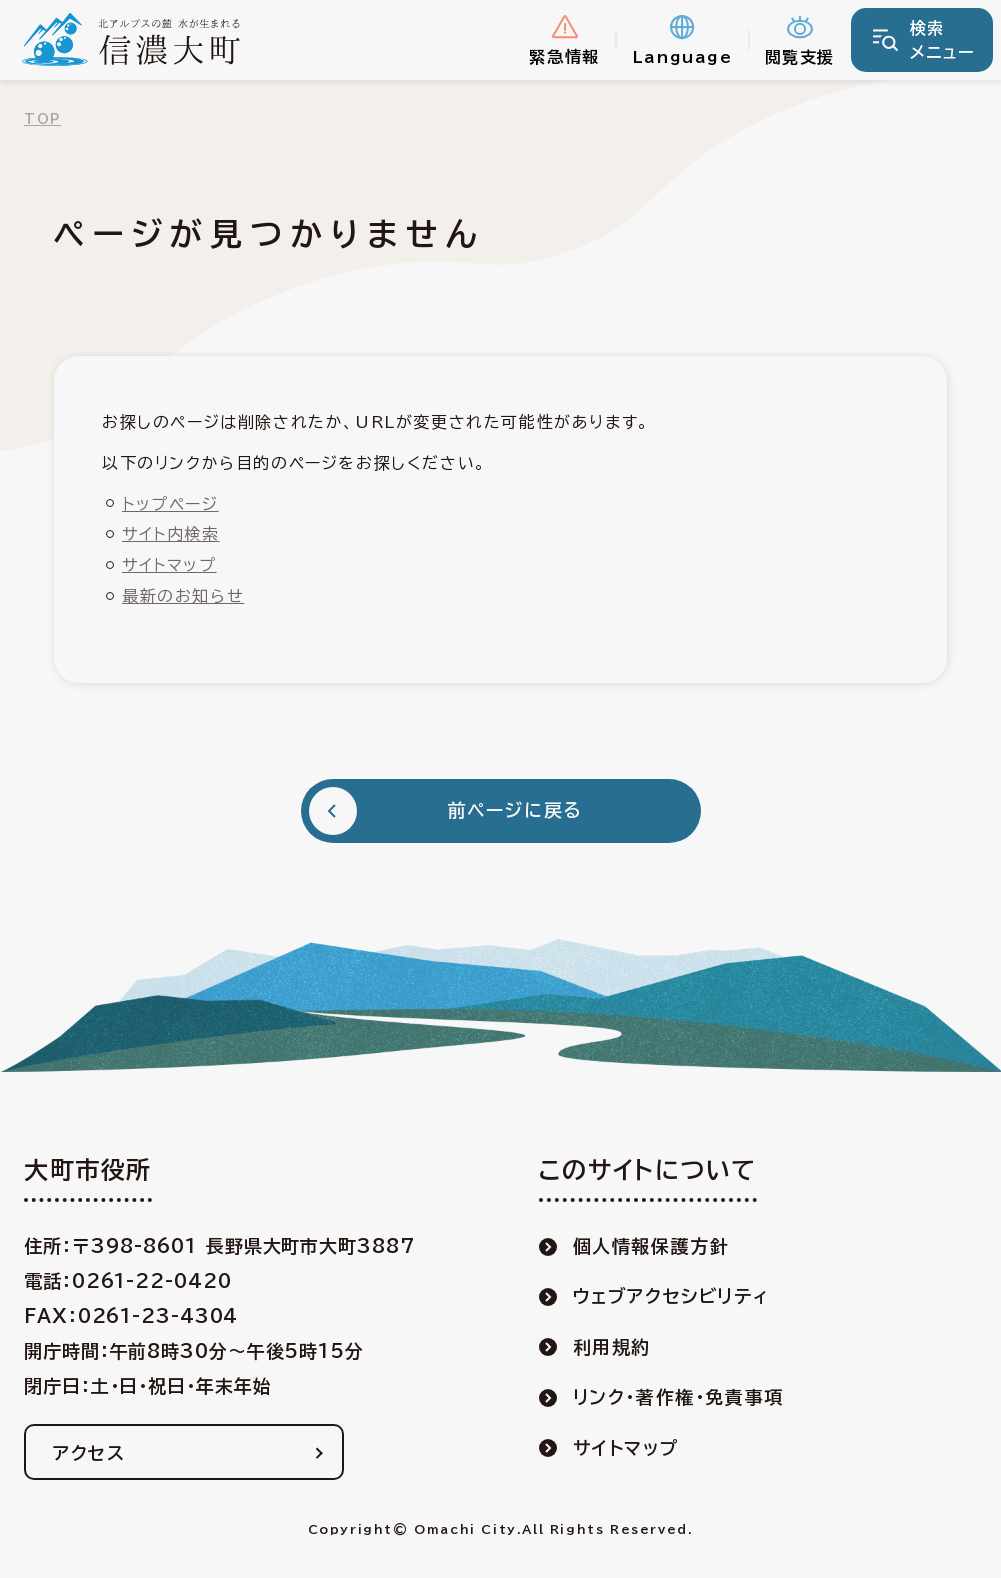 The width and height of the screenshot is (1001, 1578). Describe the element at coordinates (678, 1397) in the screenshot. I see `リンク・著作権・免責事項` at that location.